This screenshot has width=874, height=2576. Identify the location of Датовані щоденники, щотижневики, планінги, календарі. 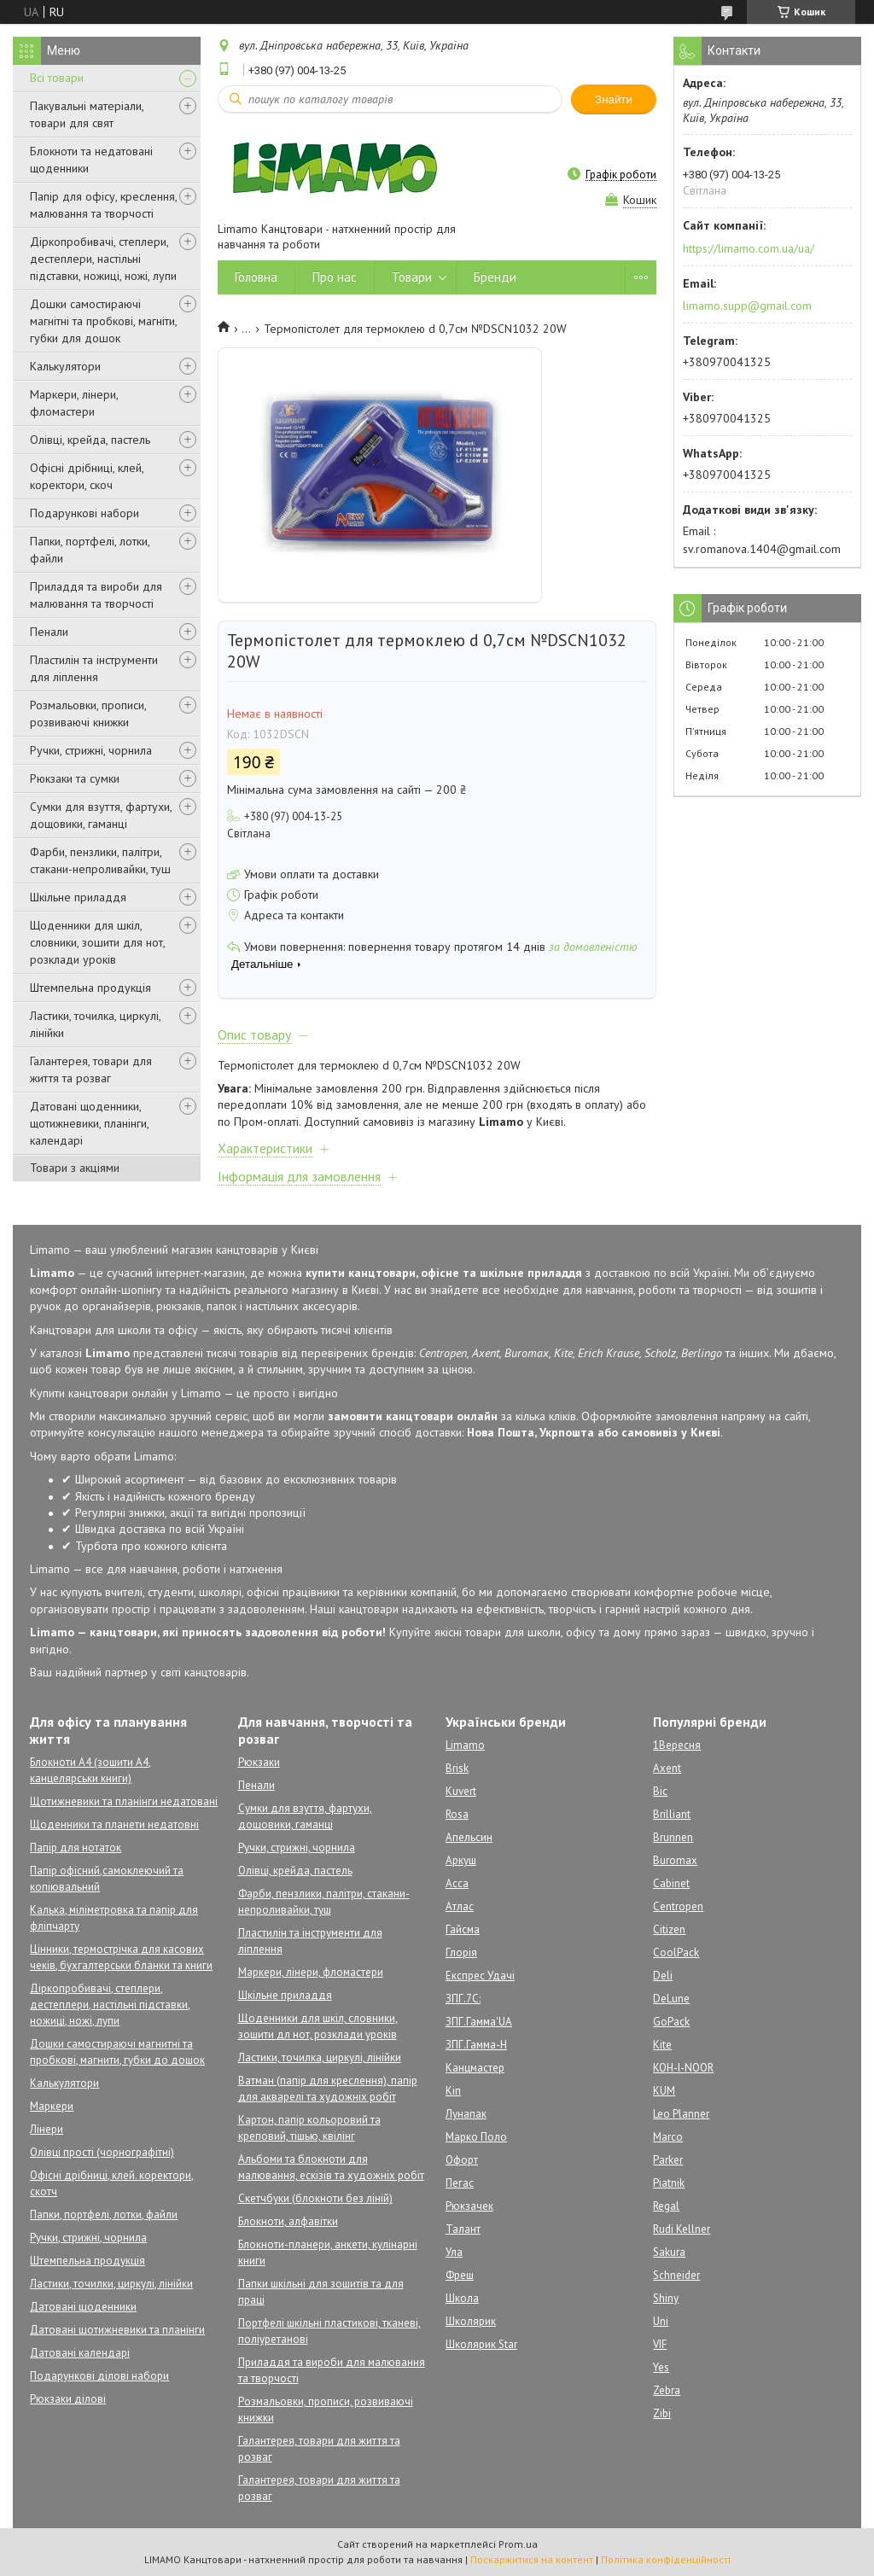
(89, 1123).